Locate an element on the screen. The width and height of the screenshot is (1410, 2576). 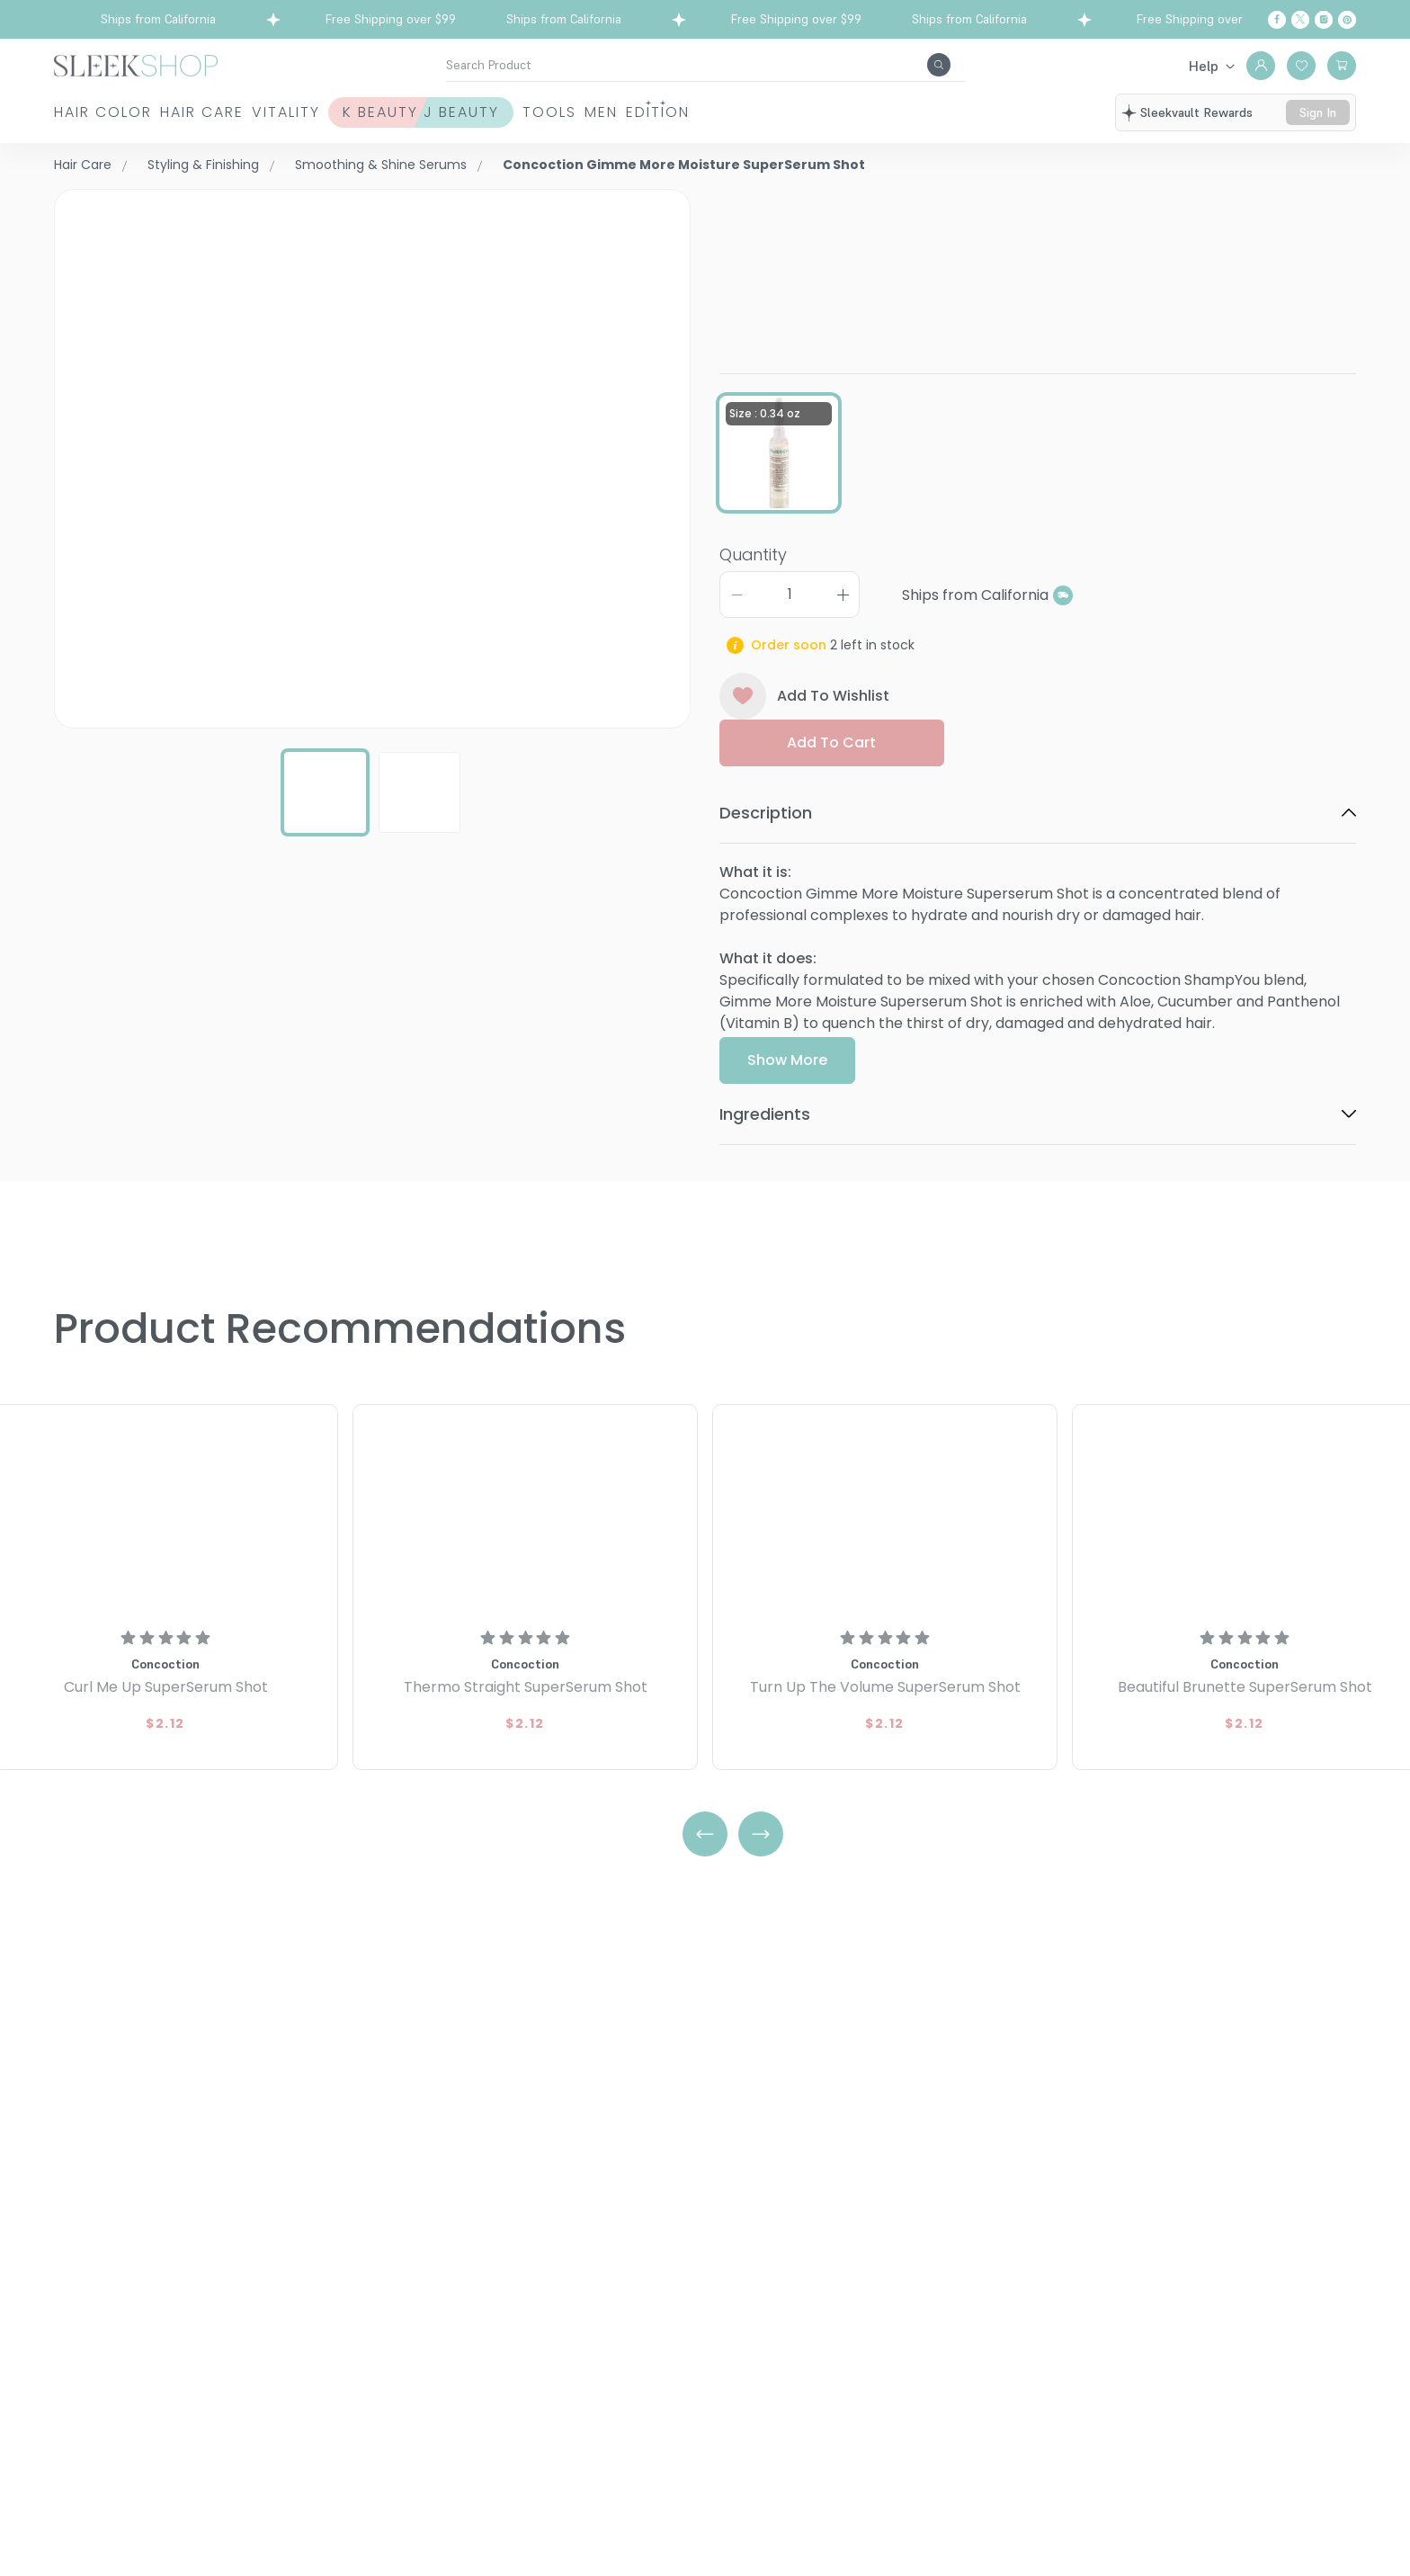
Styling & Finishing is located at coordinates (203, 165).